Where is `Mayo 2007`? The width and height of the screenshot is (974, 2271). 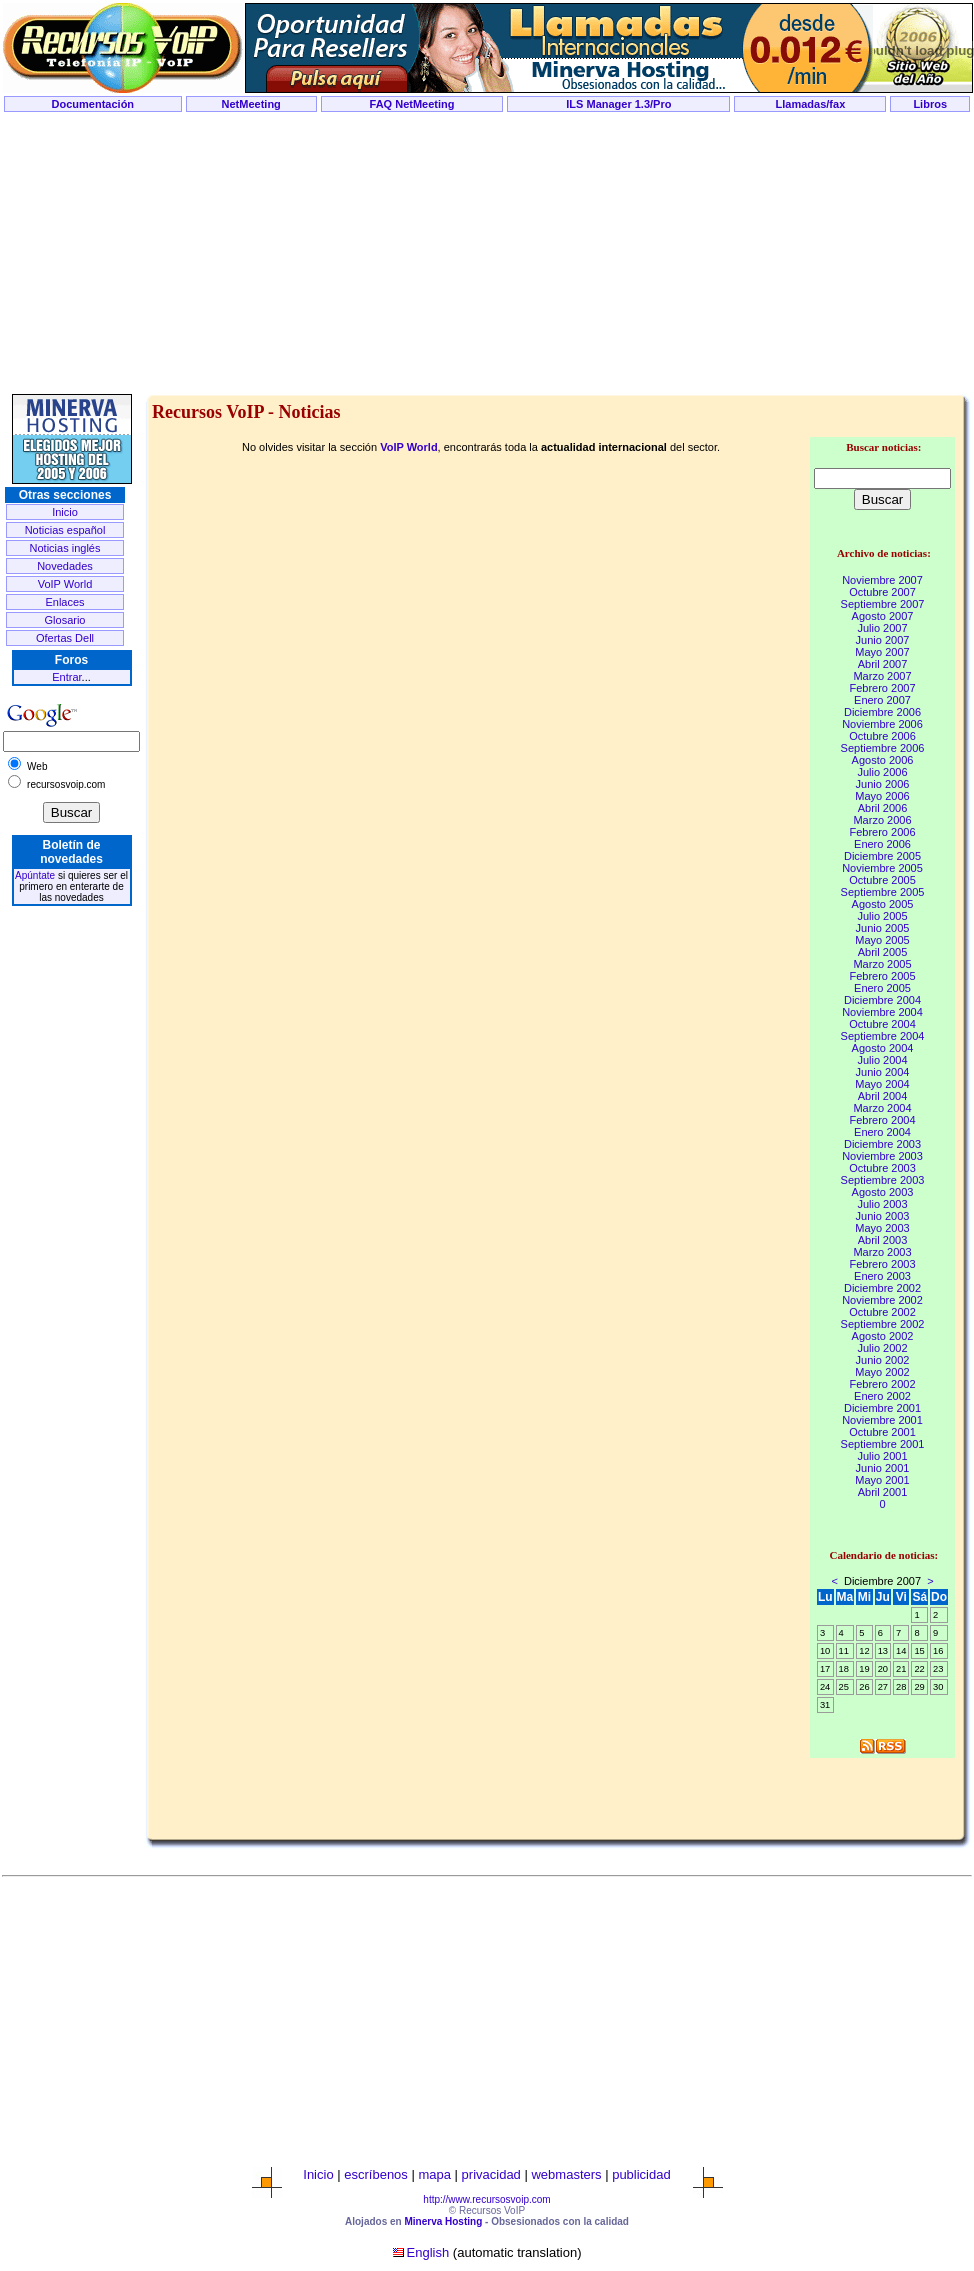 Mayo 2007 is located at coordinates (882, 652).